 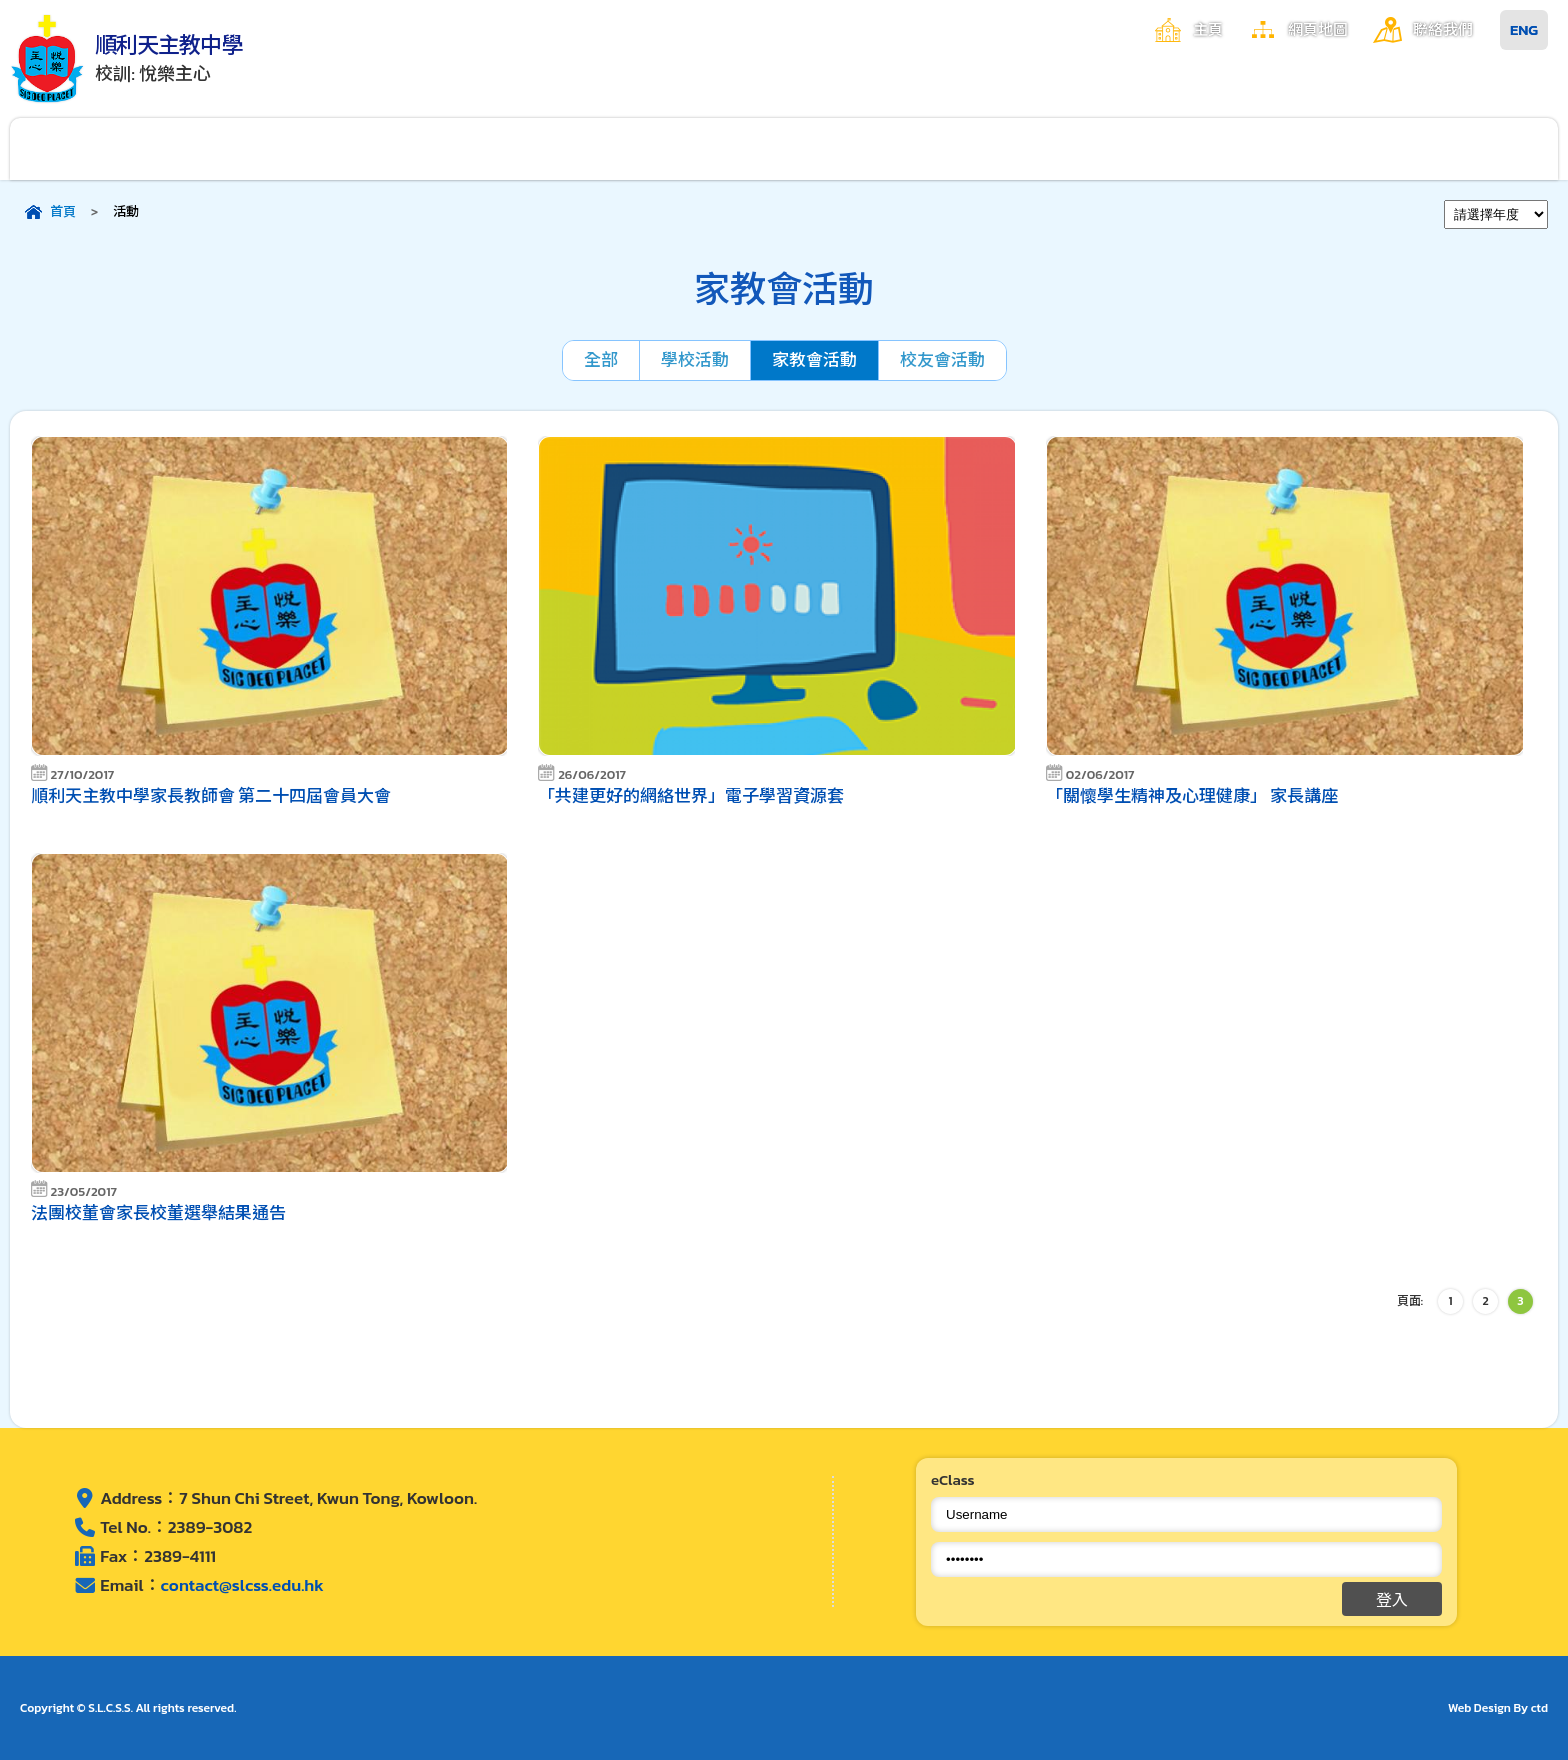 What do you see at coordinates (1208, 29) in the screenshot?
I see `主頁` at bounding box center [1208, 29].